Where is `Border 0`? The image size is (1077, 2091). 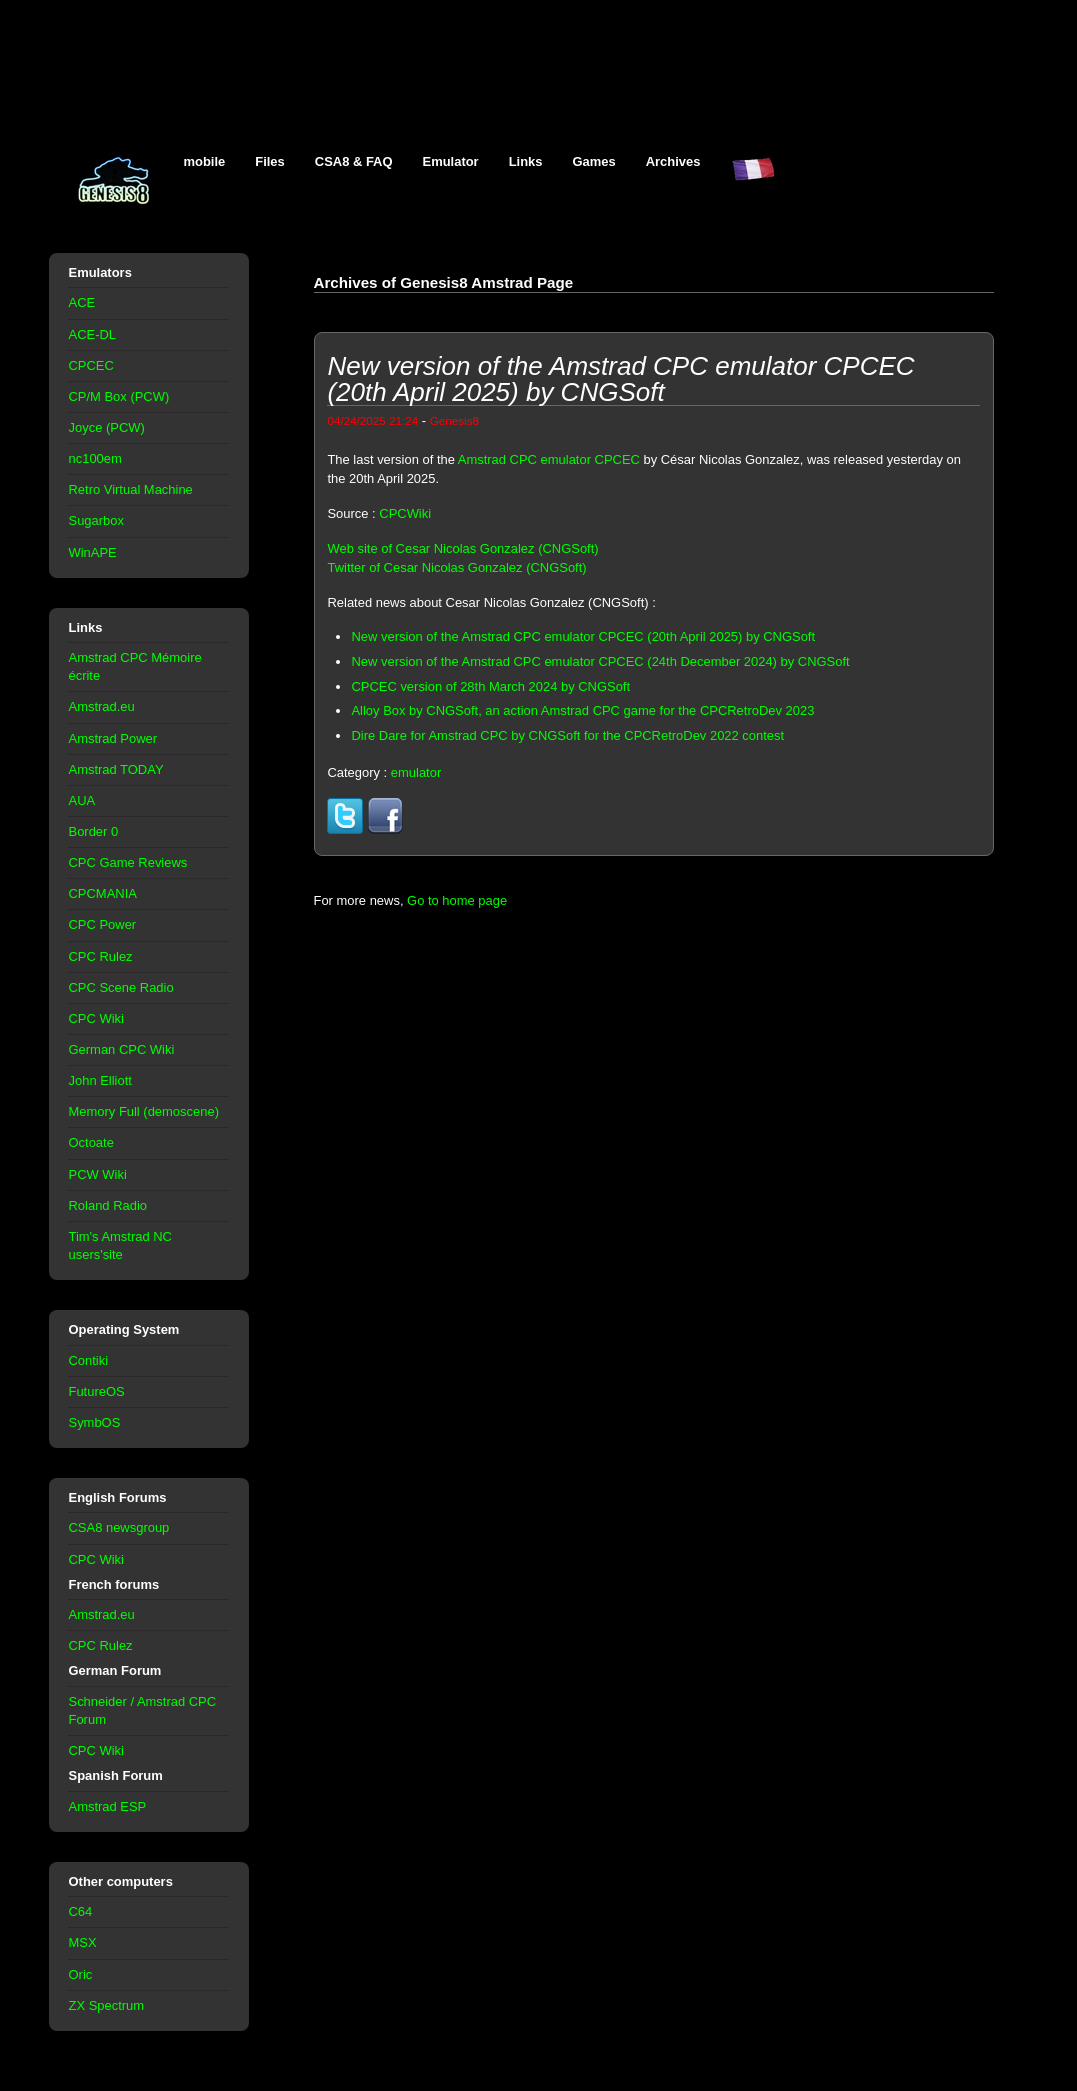
Border 0 is located at coordinates (94, 831).